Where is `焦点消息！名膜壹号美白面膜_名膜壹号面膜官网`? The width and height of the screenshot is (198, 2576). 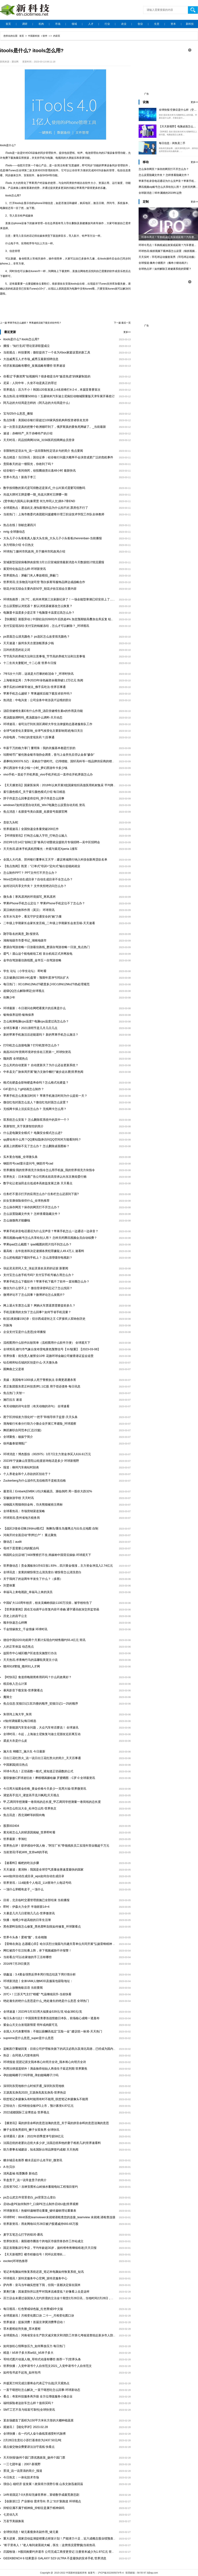 焦点消息！名膜壹号美白面膜_名膜壹号面膜官网 is located at coordinates (35, 811).